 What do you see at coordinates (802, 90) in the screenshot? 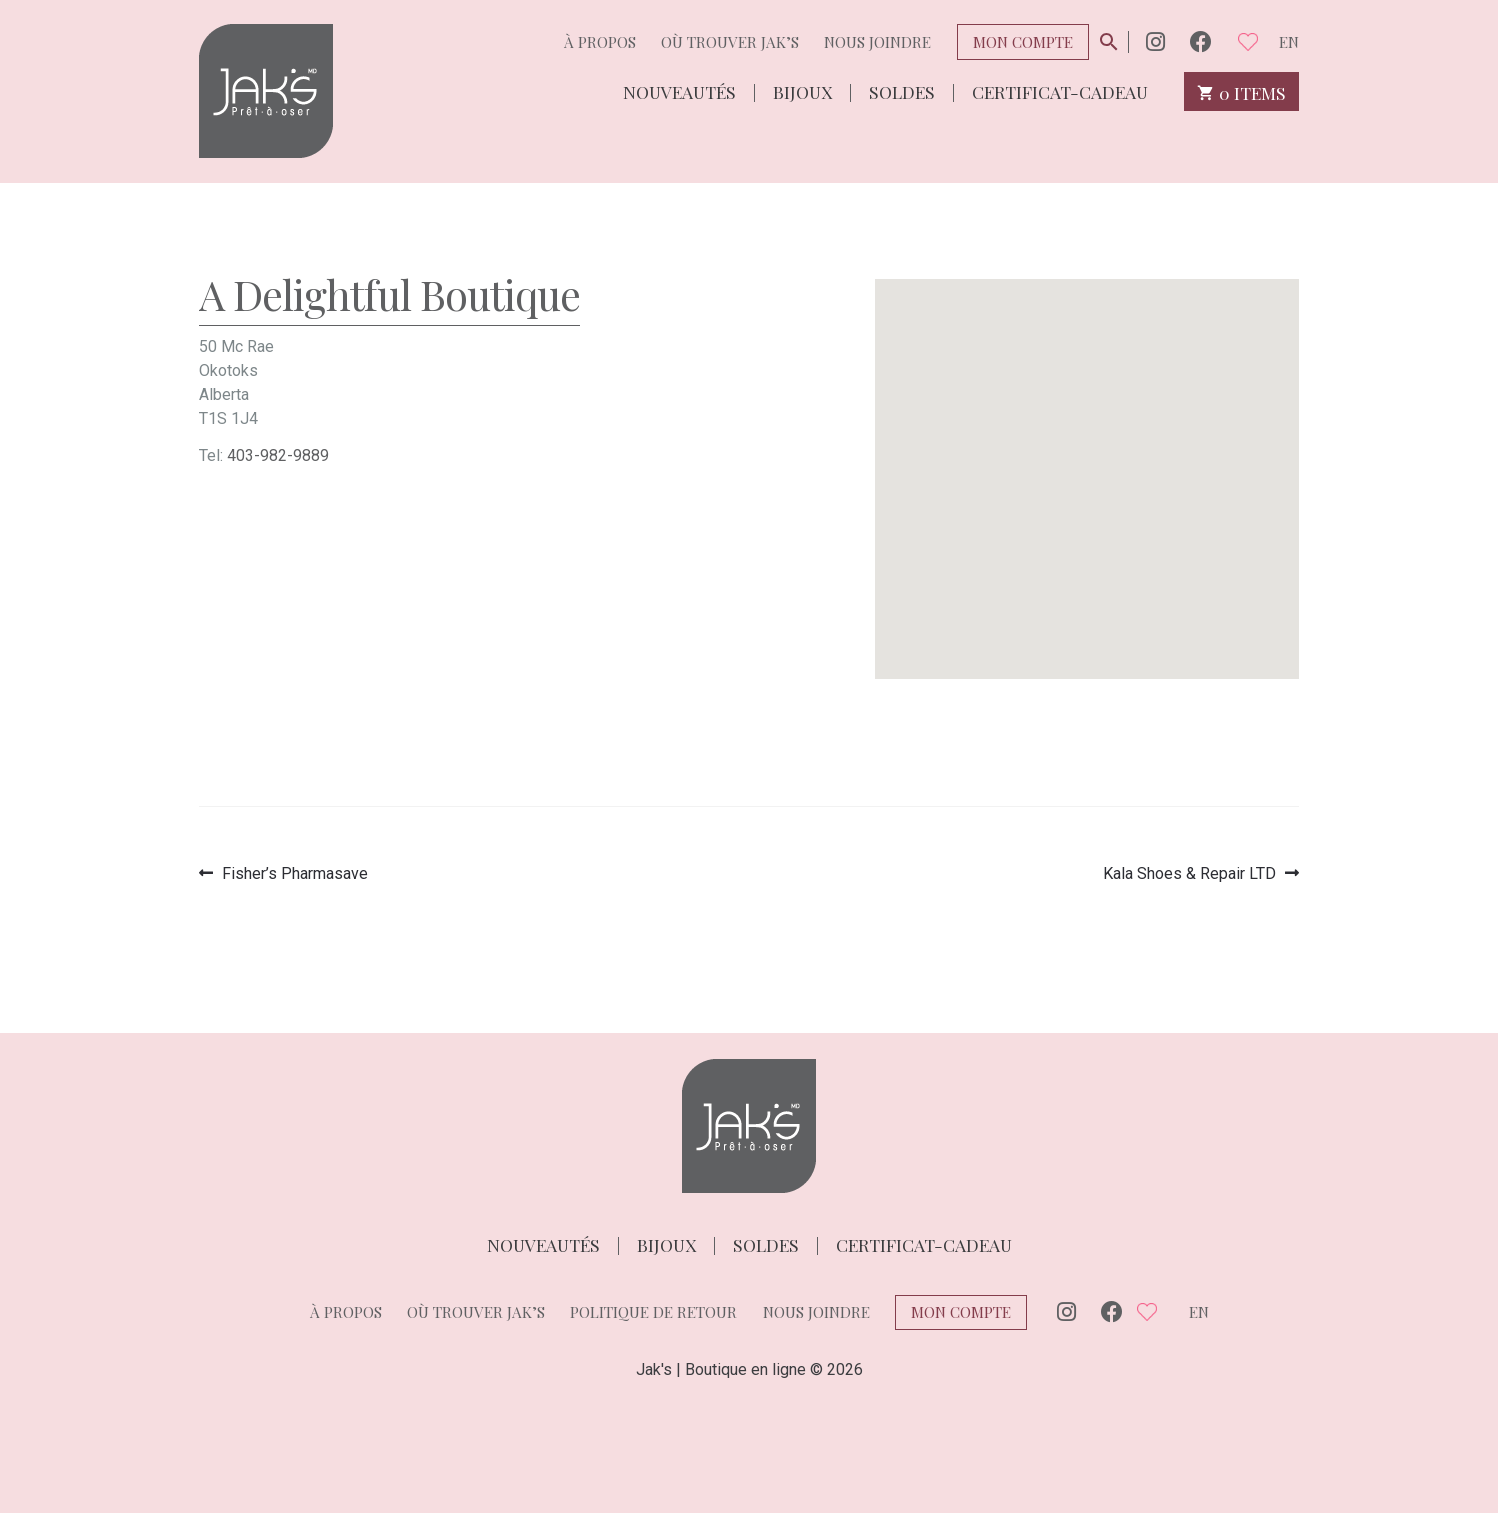
I see `Bijoux` at bounding box center [802, 90].